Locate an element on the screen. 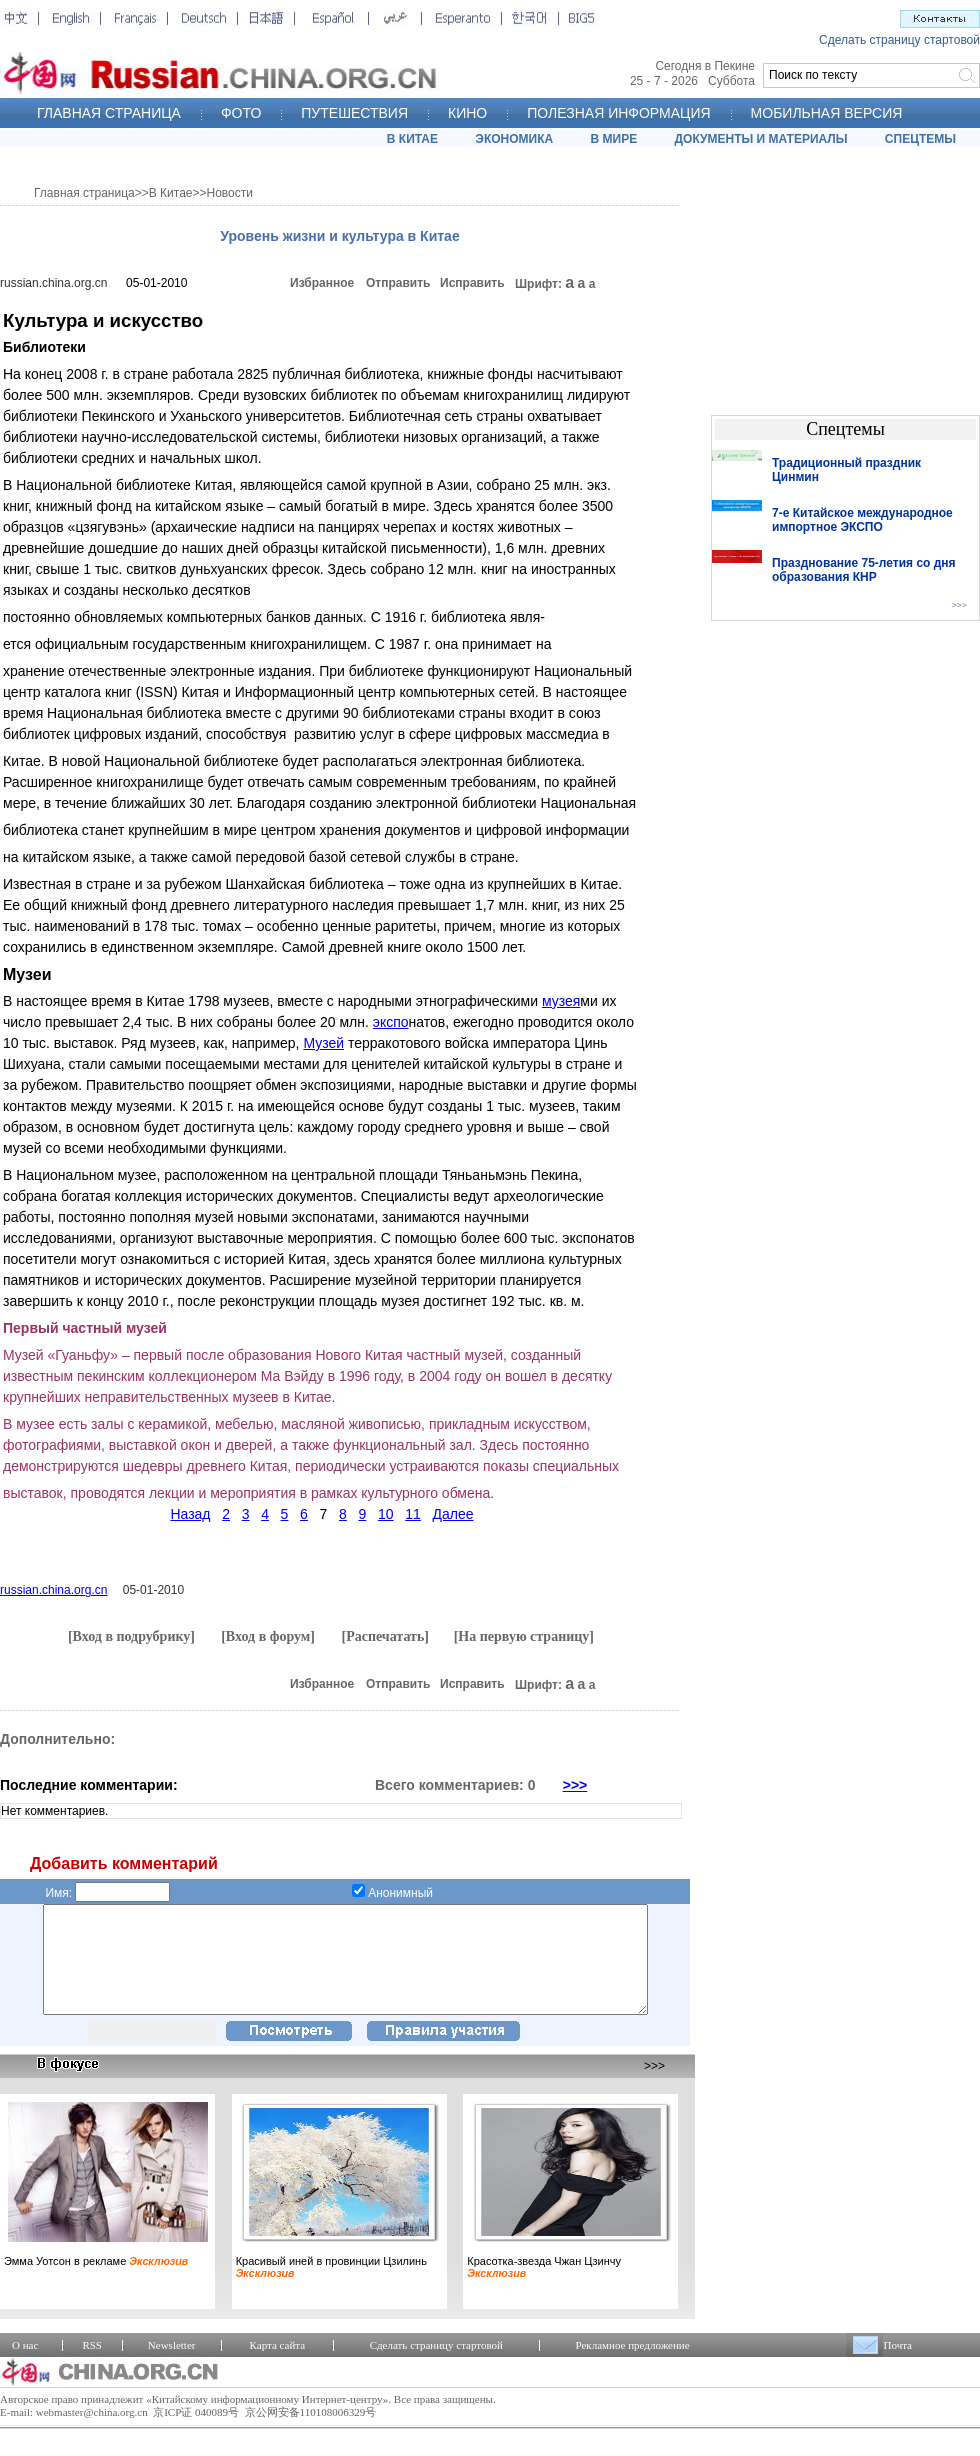 The image size is (980, 2456). Отправить is located at coordinates (398, 283).